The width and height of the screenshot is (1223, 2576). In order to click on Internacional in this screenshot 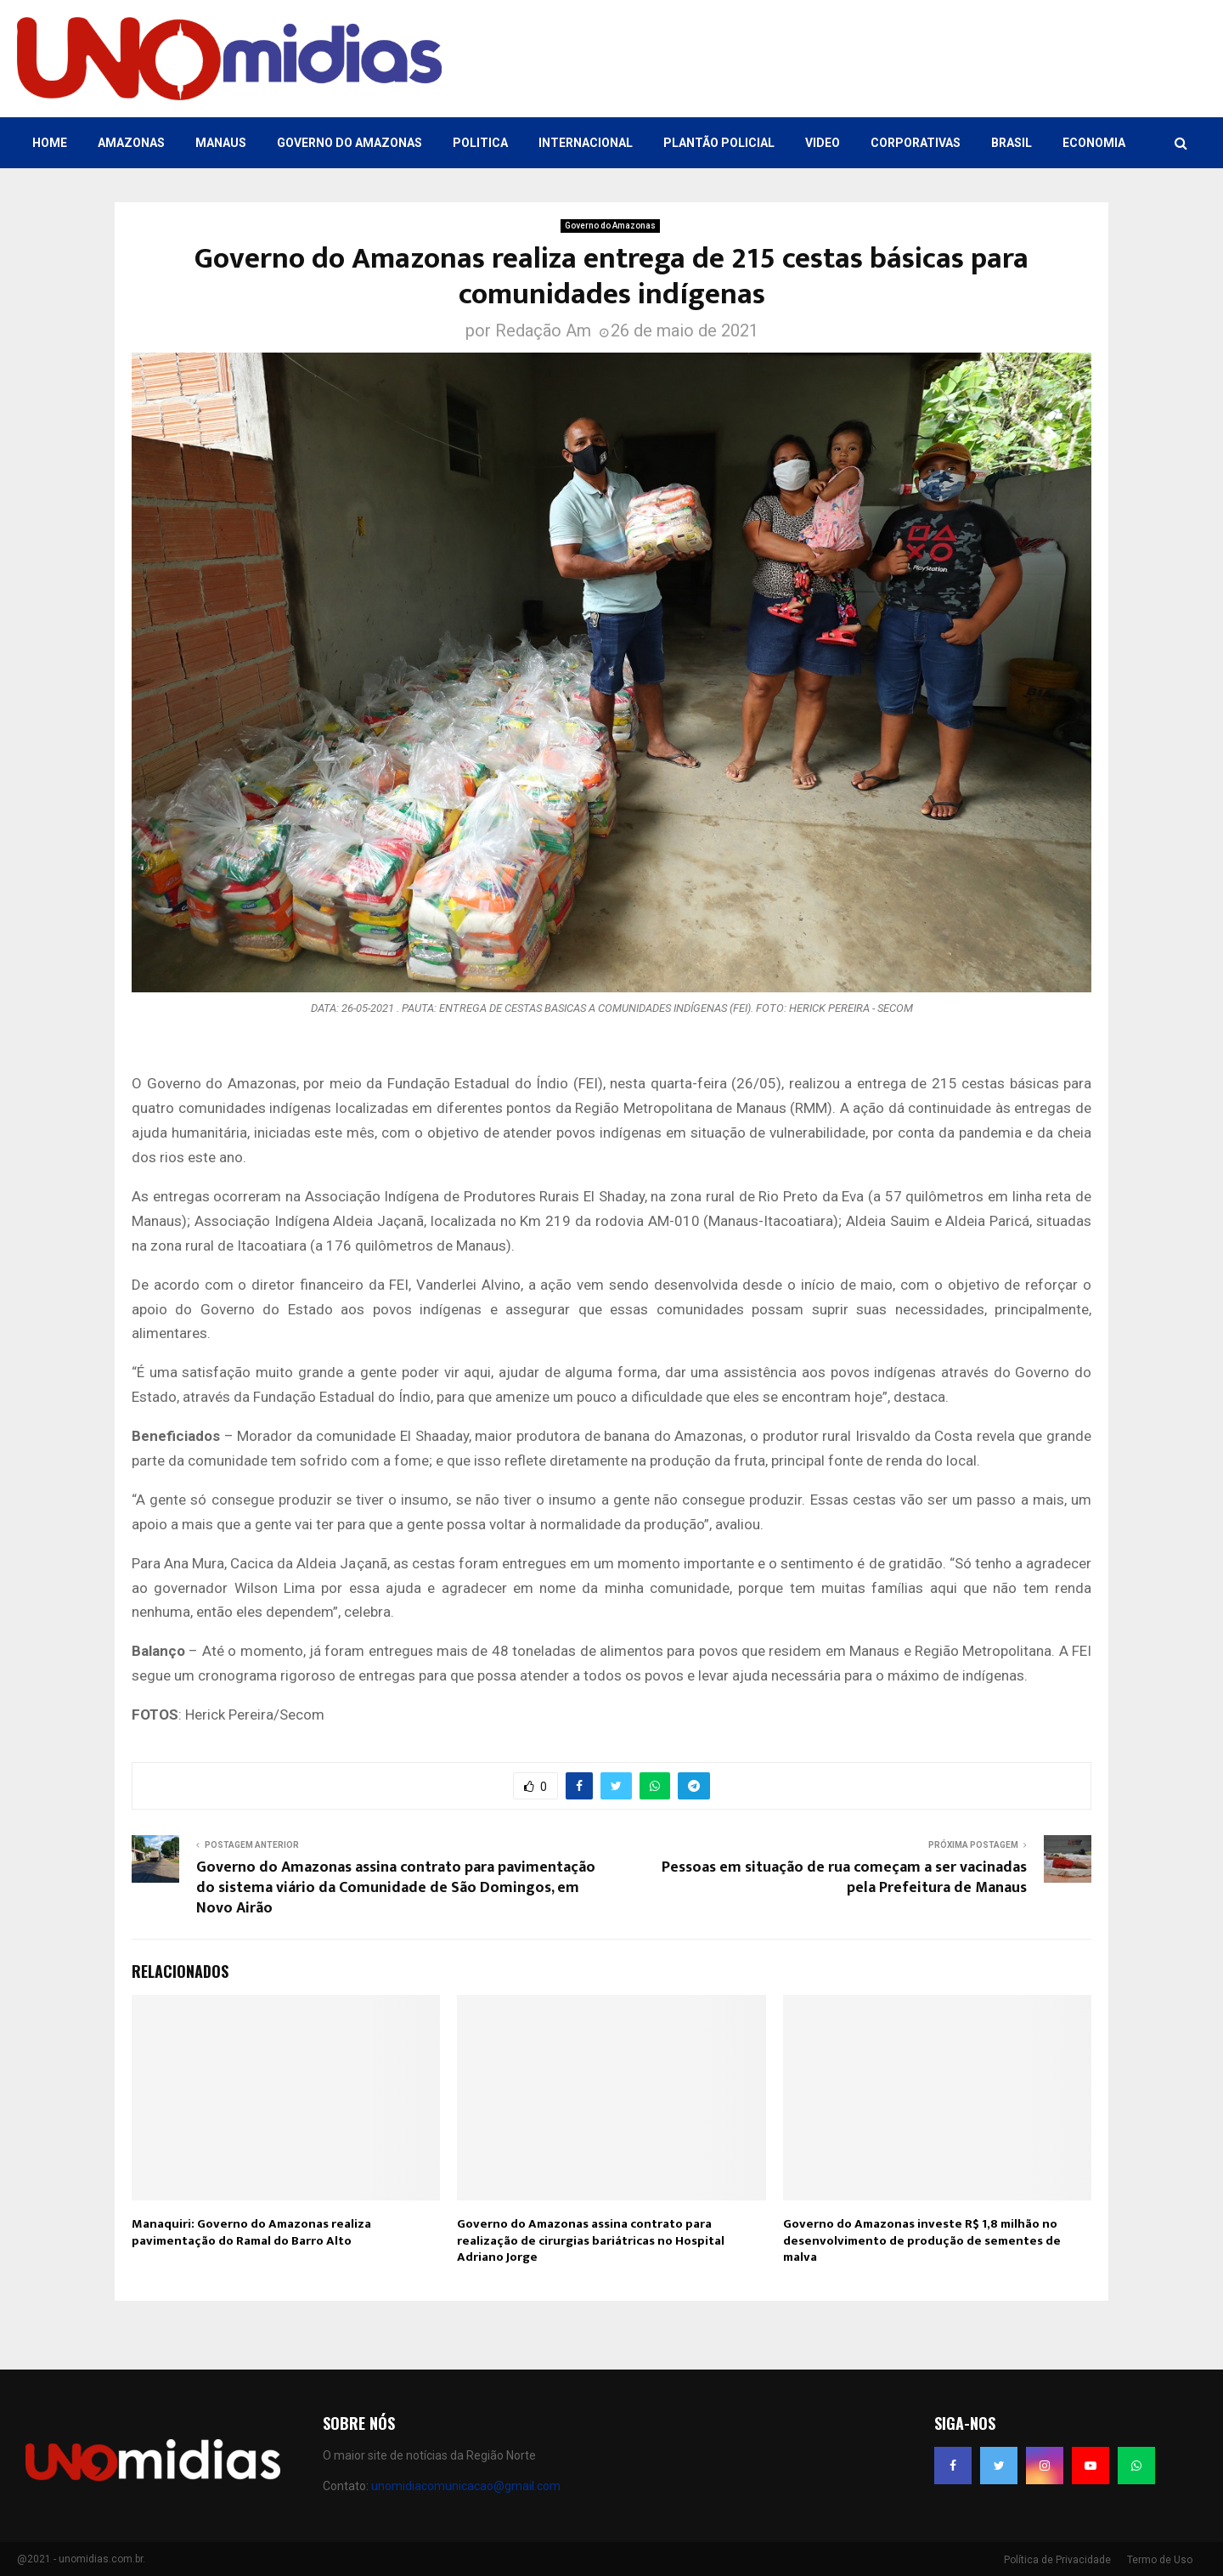, I will do `click(585, 143)`.